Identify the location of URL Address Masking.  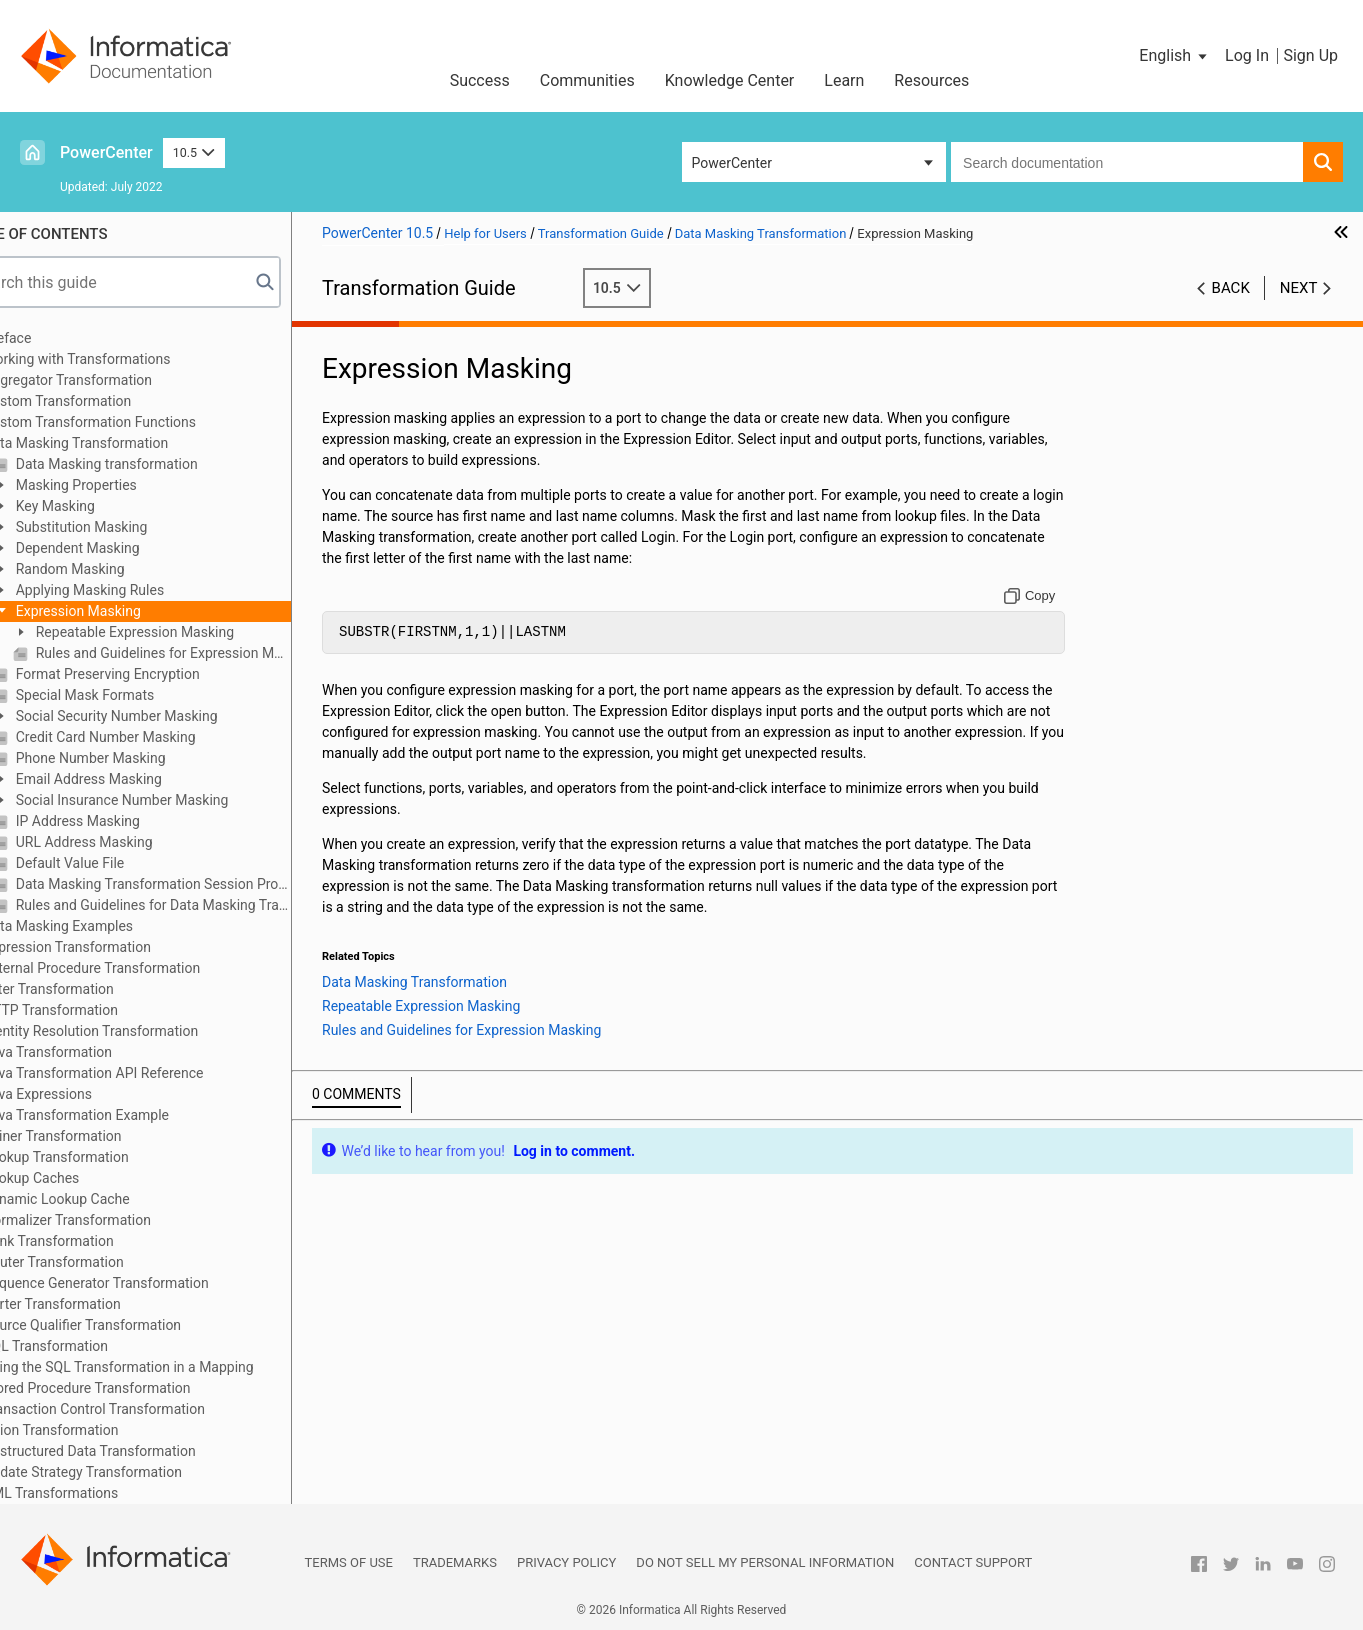
(132, 842).